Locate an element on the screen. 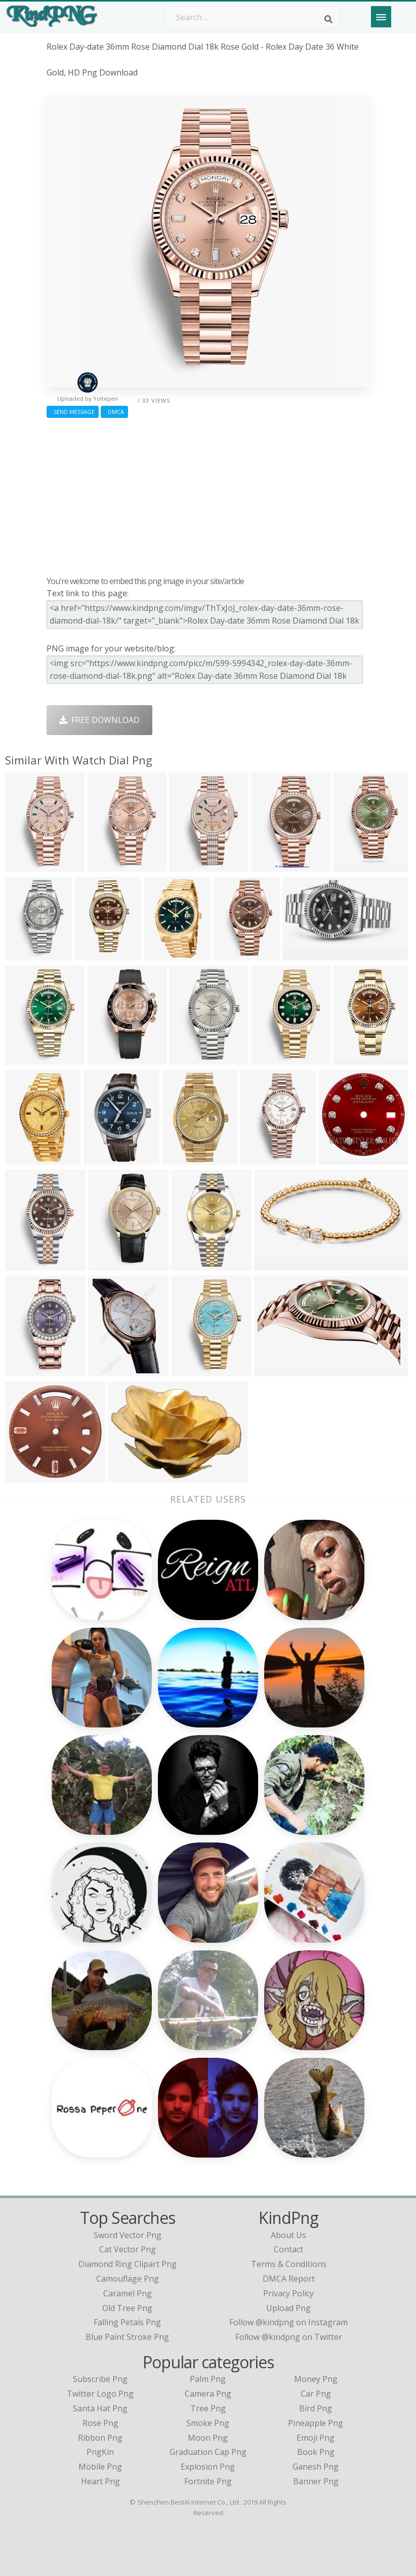 The width and height of the screenshot is (416, 2576). Moon Png is located at coordinates (208, 2437).